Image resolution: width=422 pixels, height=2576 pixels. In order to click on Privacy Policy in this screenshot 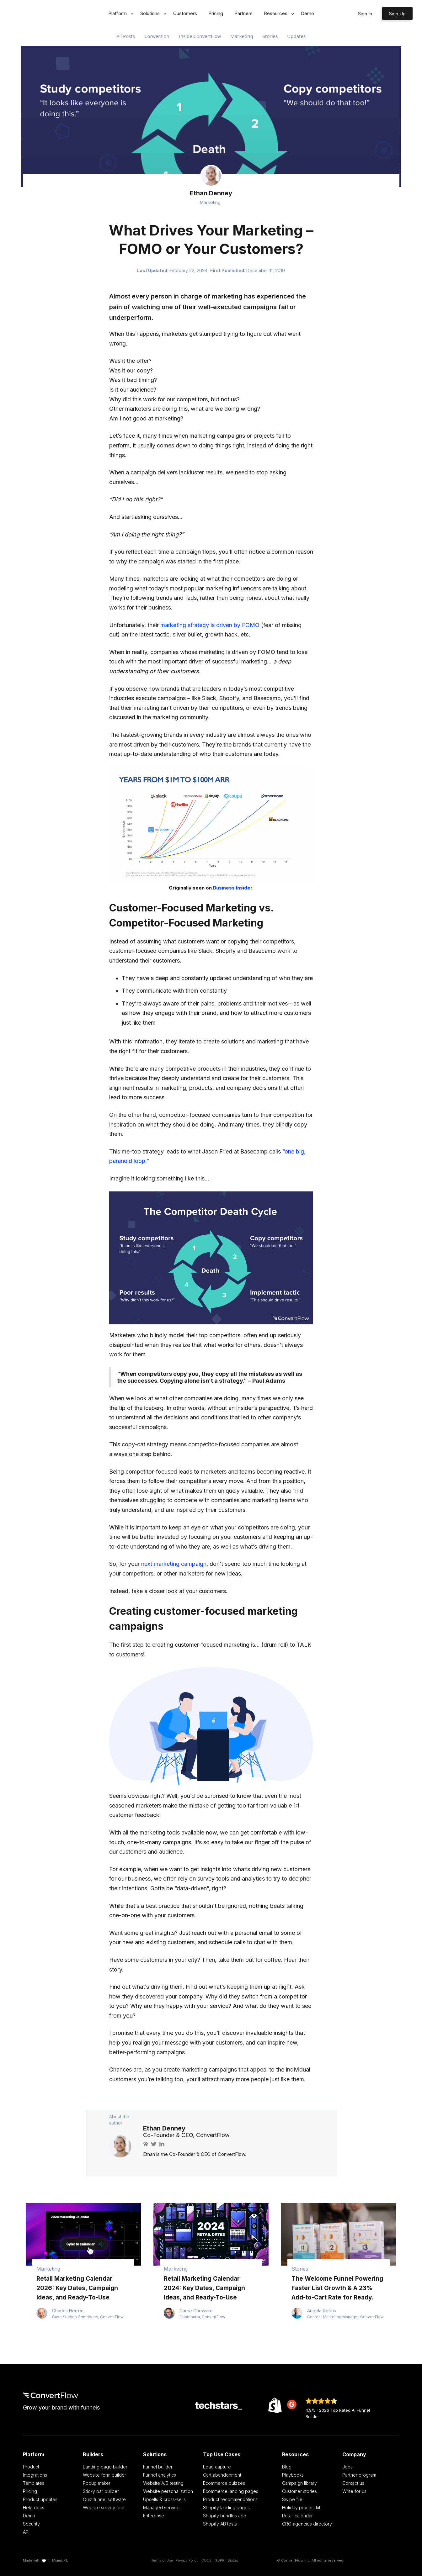, I will do `click(187, 2560)`.